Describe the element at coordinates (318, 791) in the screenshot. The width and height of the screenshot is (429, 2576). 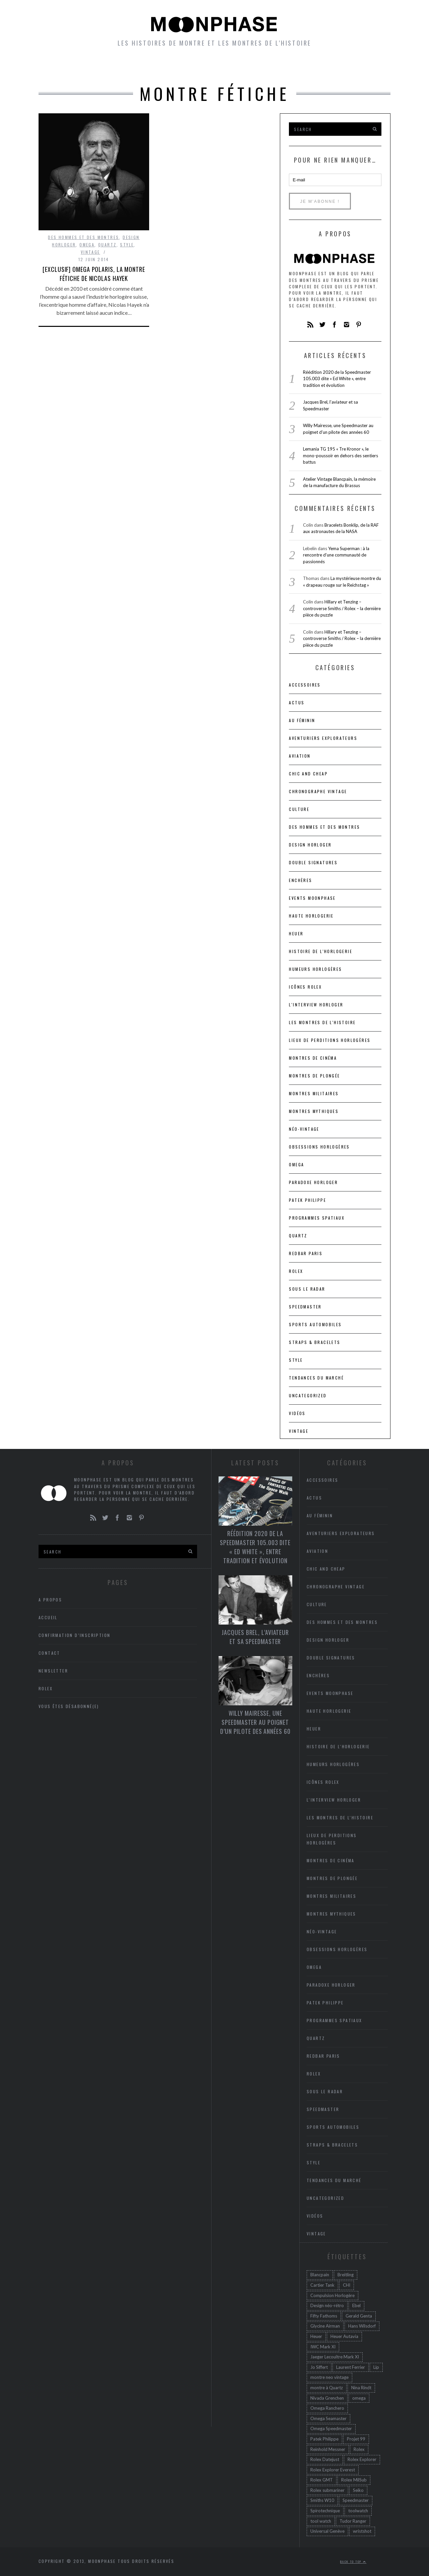
I see `Chronographe vintage` at that location.